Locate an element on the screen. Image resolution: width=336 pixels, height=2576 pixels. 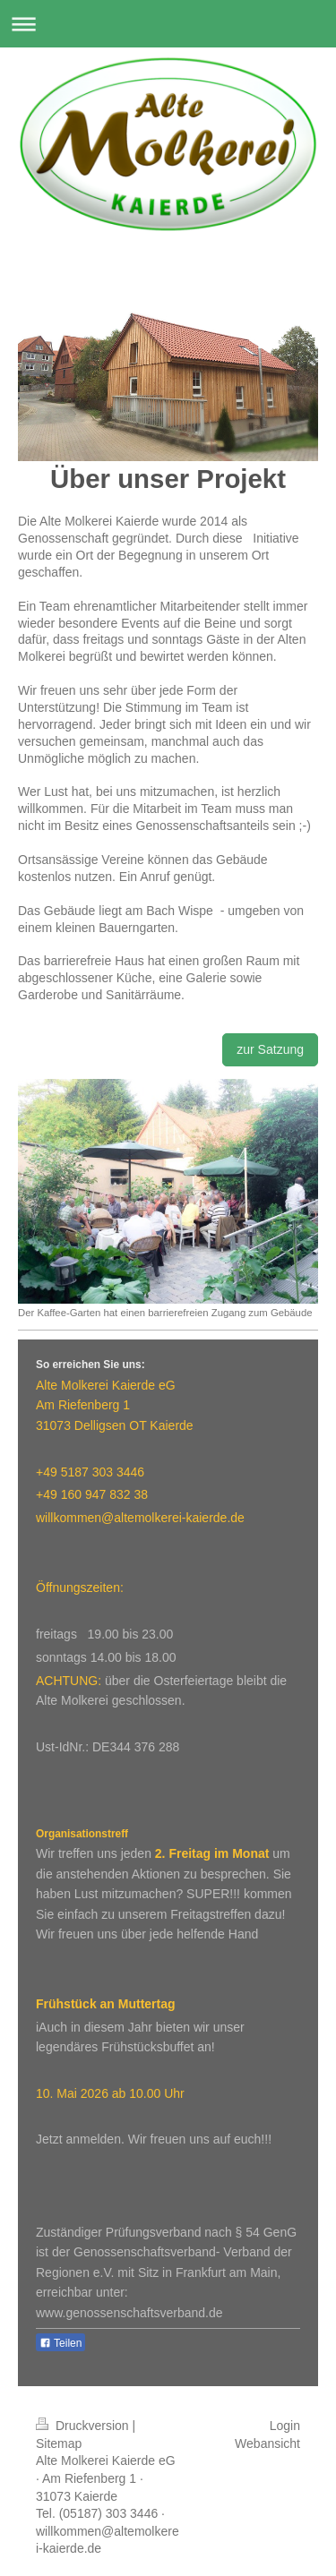
Navigation aufklappen/zuklappen is located at coordinates (168, 23).